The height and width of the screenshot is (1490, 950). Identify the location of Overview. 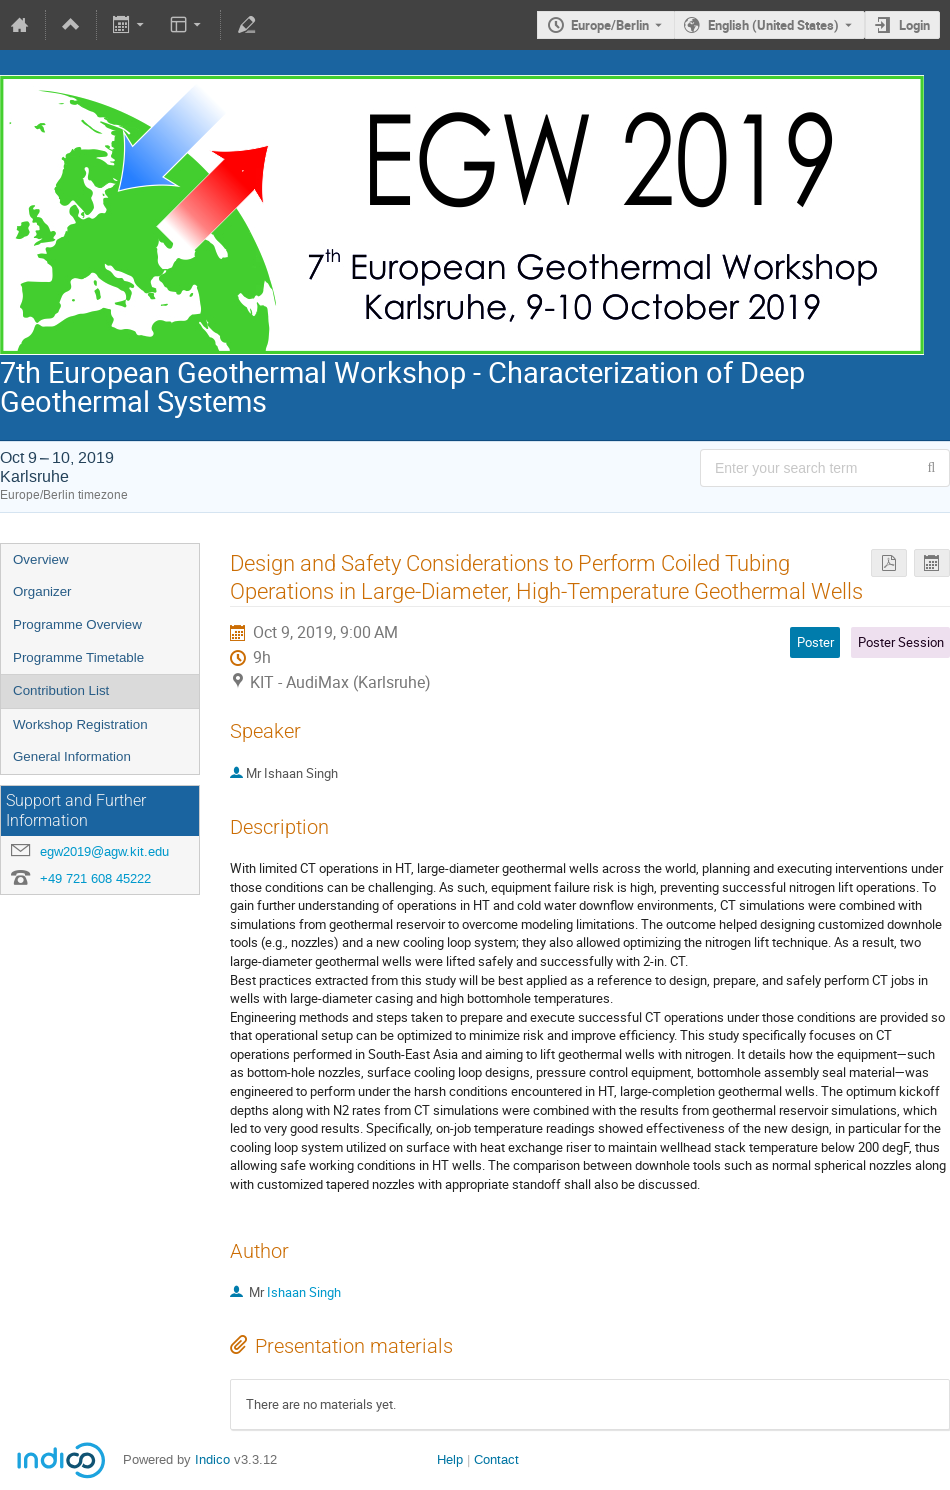
(41, 559).